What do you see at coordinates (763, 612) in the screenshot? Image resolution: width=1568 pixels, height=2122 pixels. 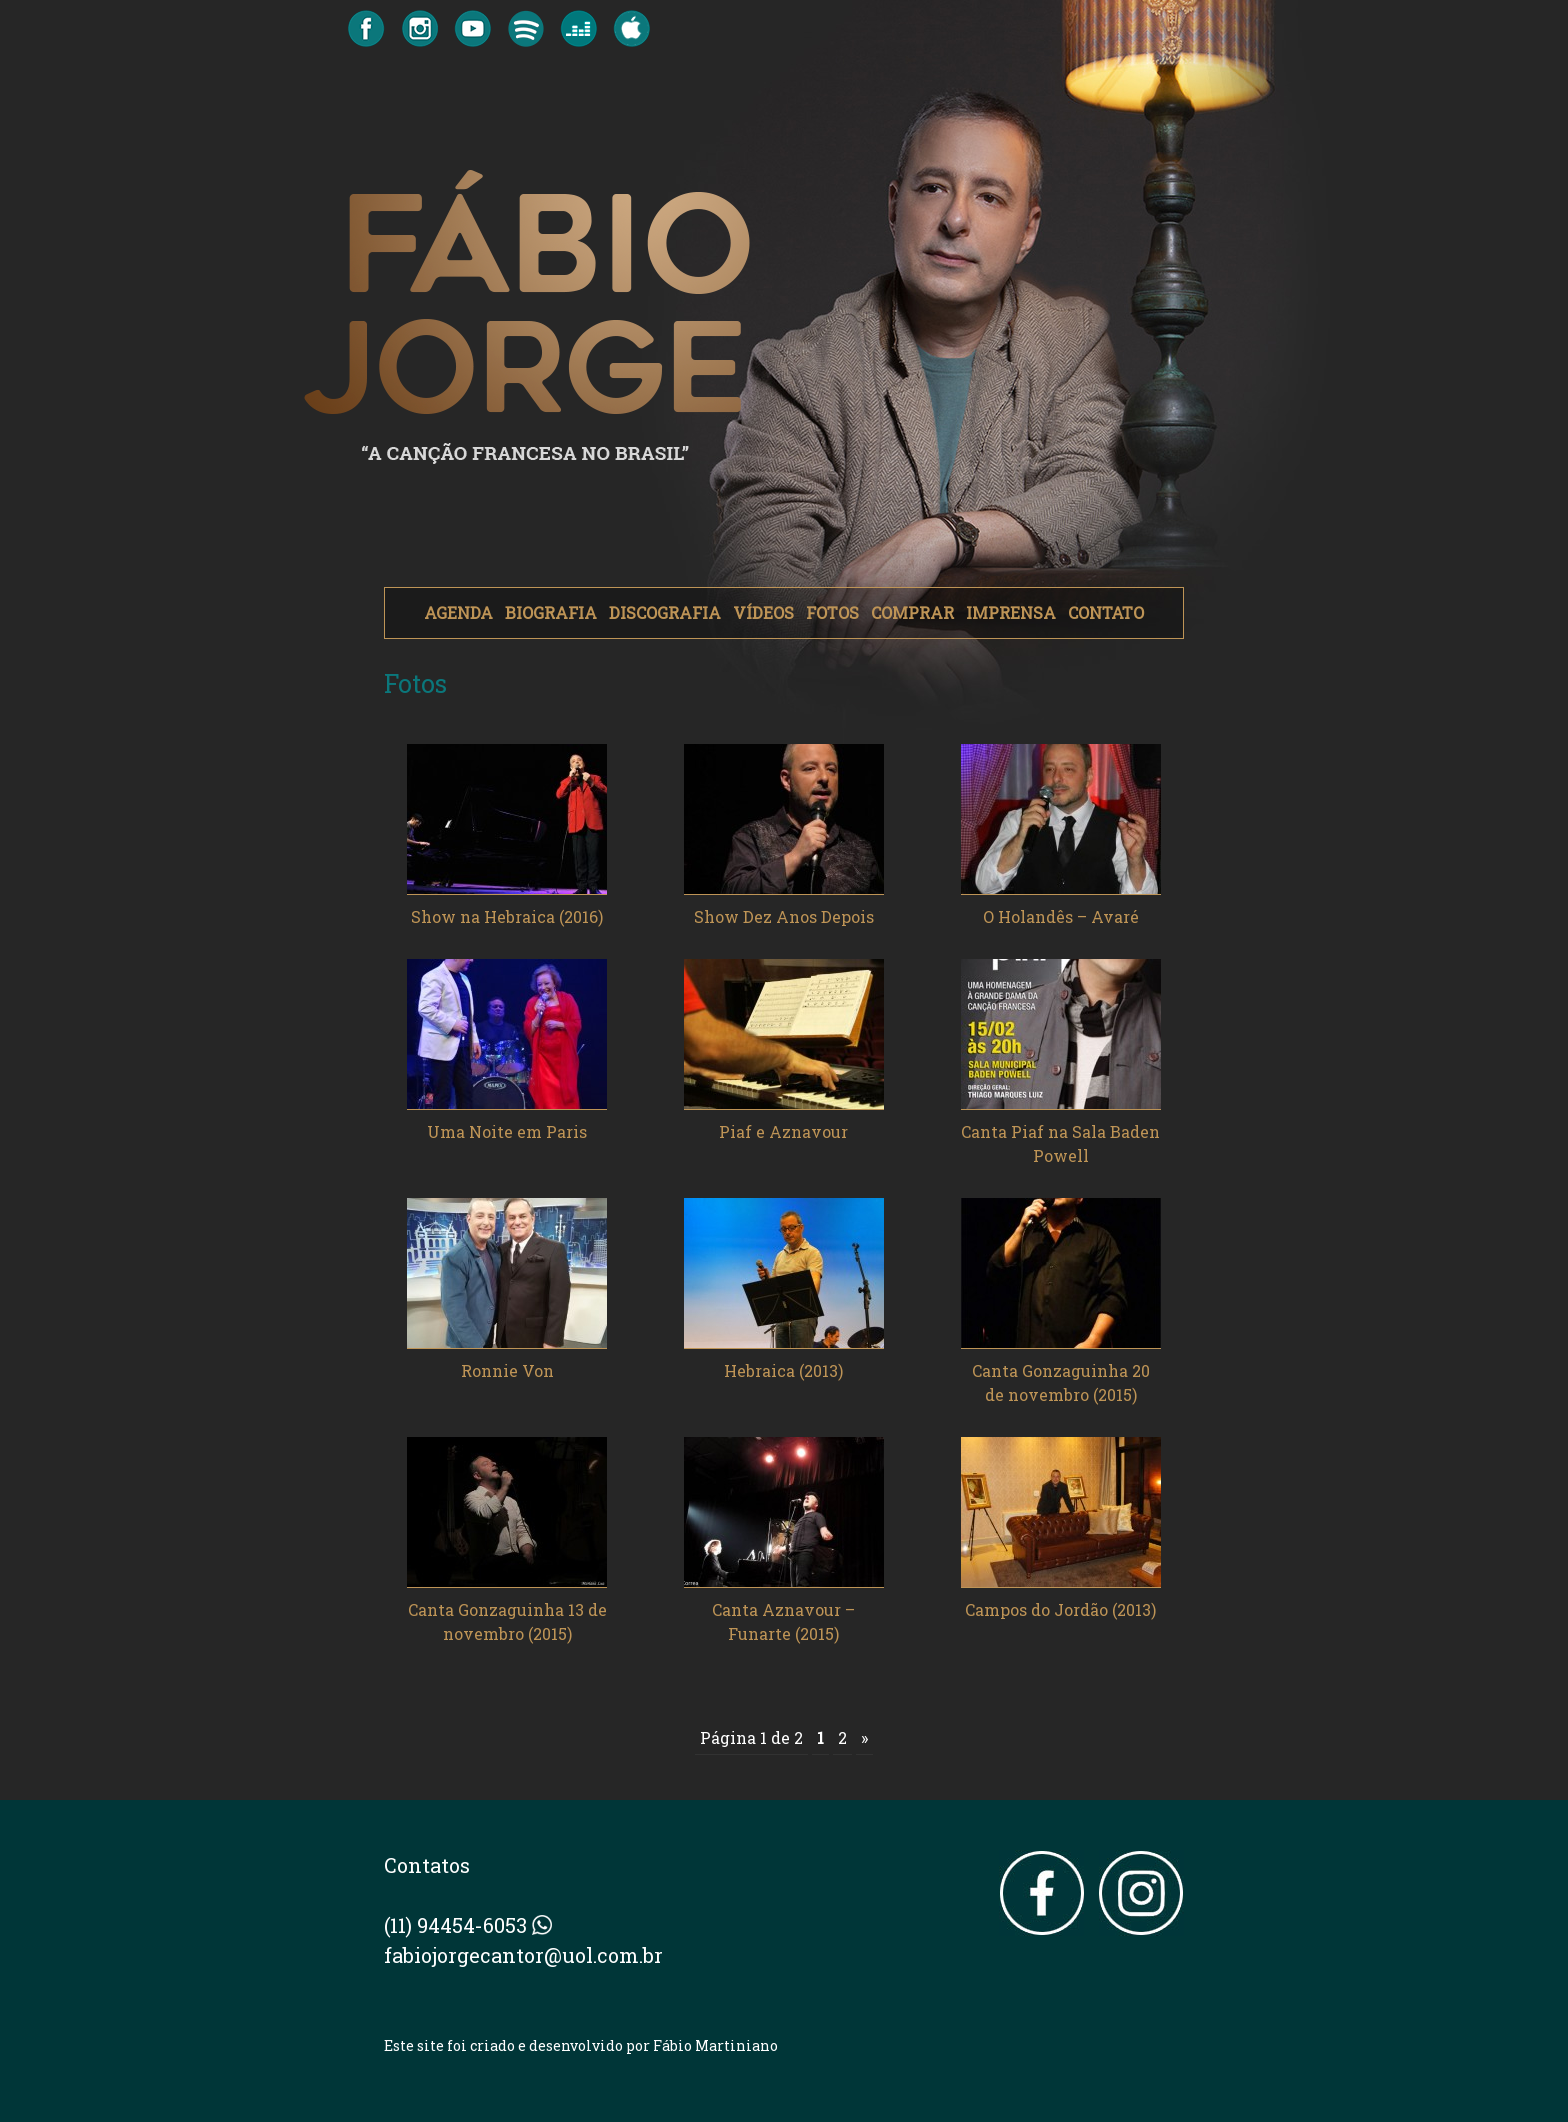 I see `VÍDEOS` at bounding box center [763, 612].